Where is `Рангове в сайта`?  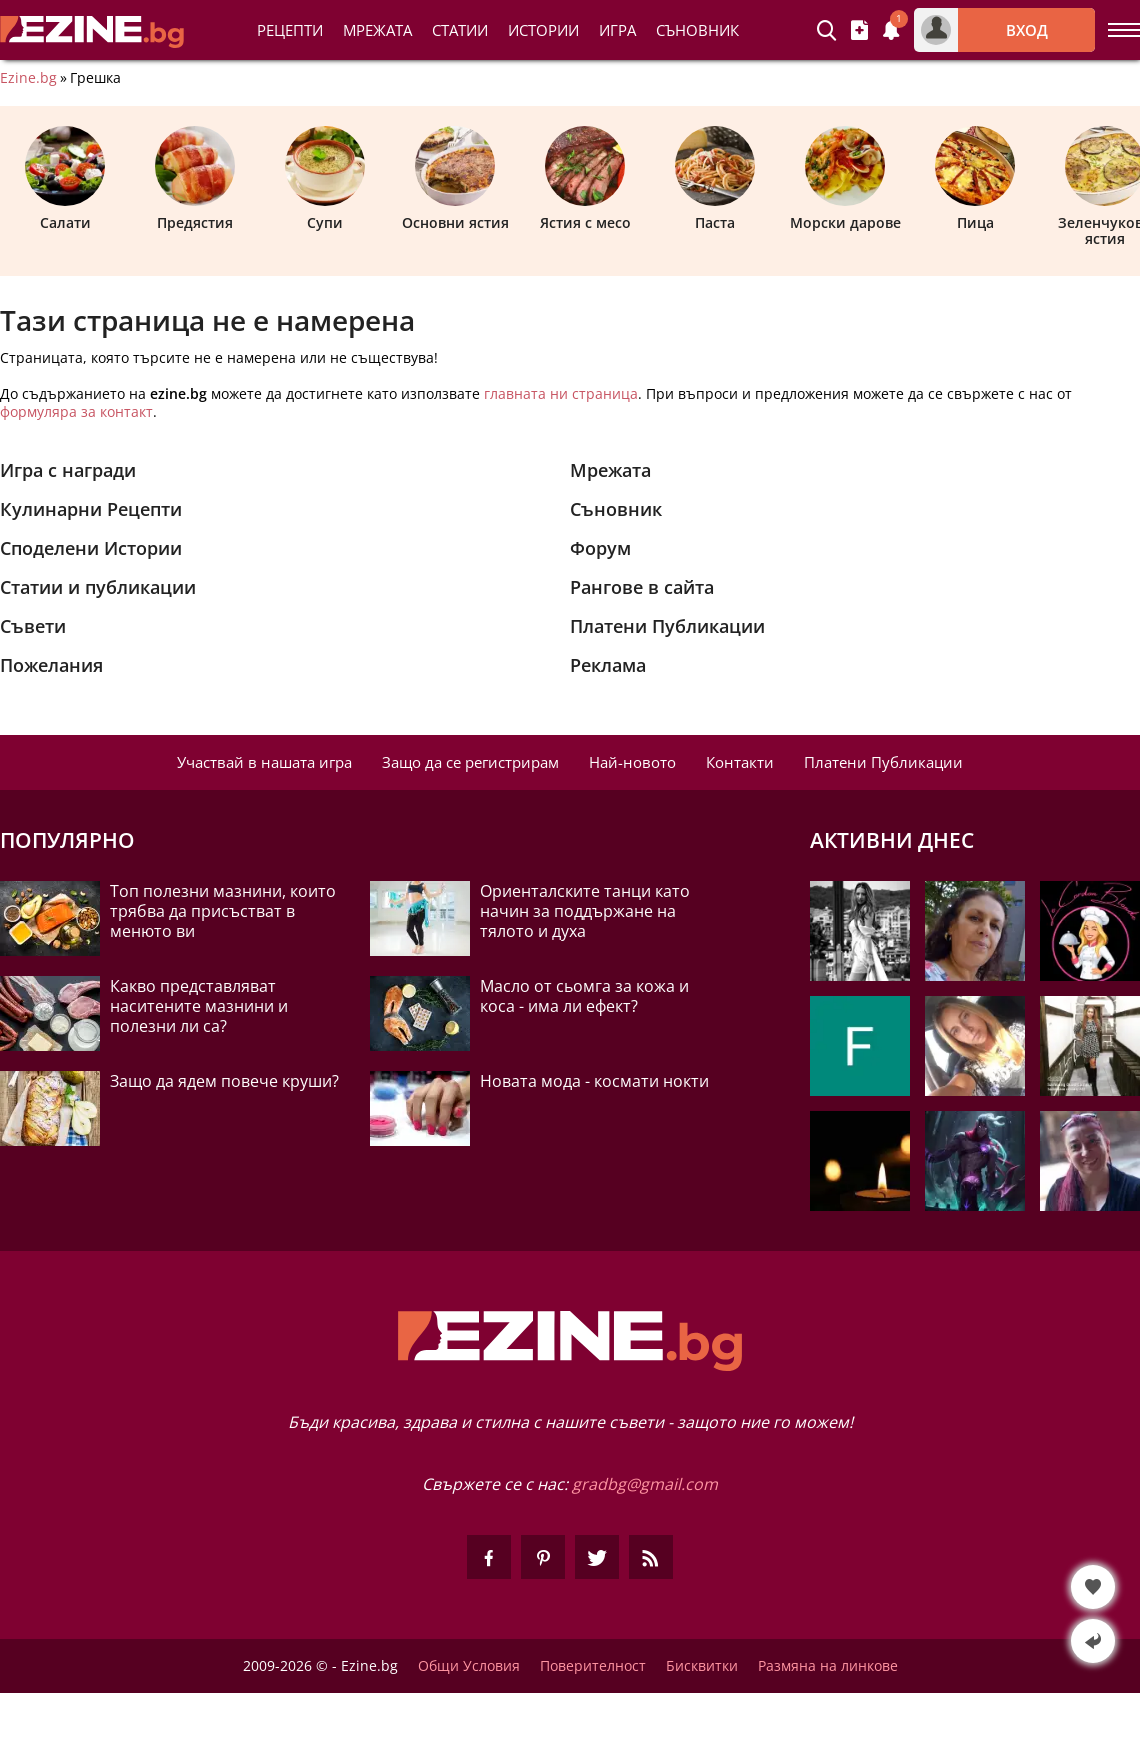
Рангове в сайта is located at coordinates (642, 587).